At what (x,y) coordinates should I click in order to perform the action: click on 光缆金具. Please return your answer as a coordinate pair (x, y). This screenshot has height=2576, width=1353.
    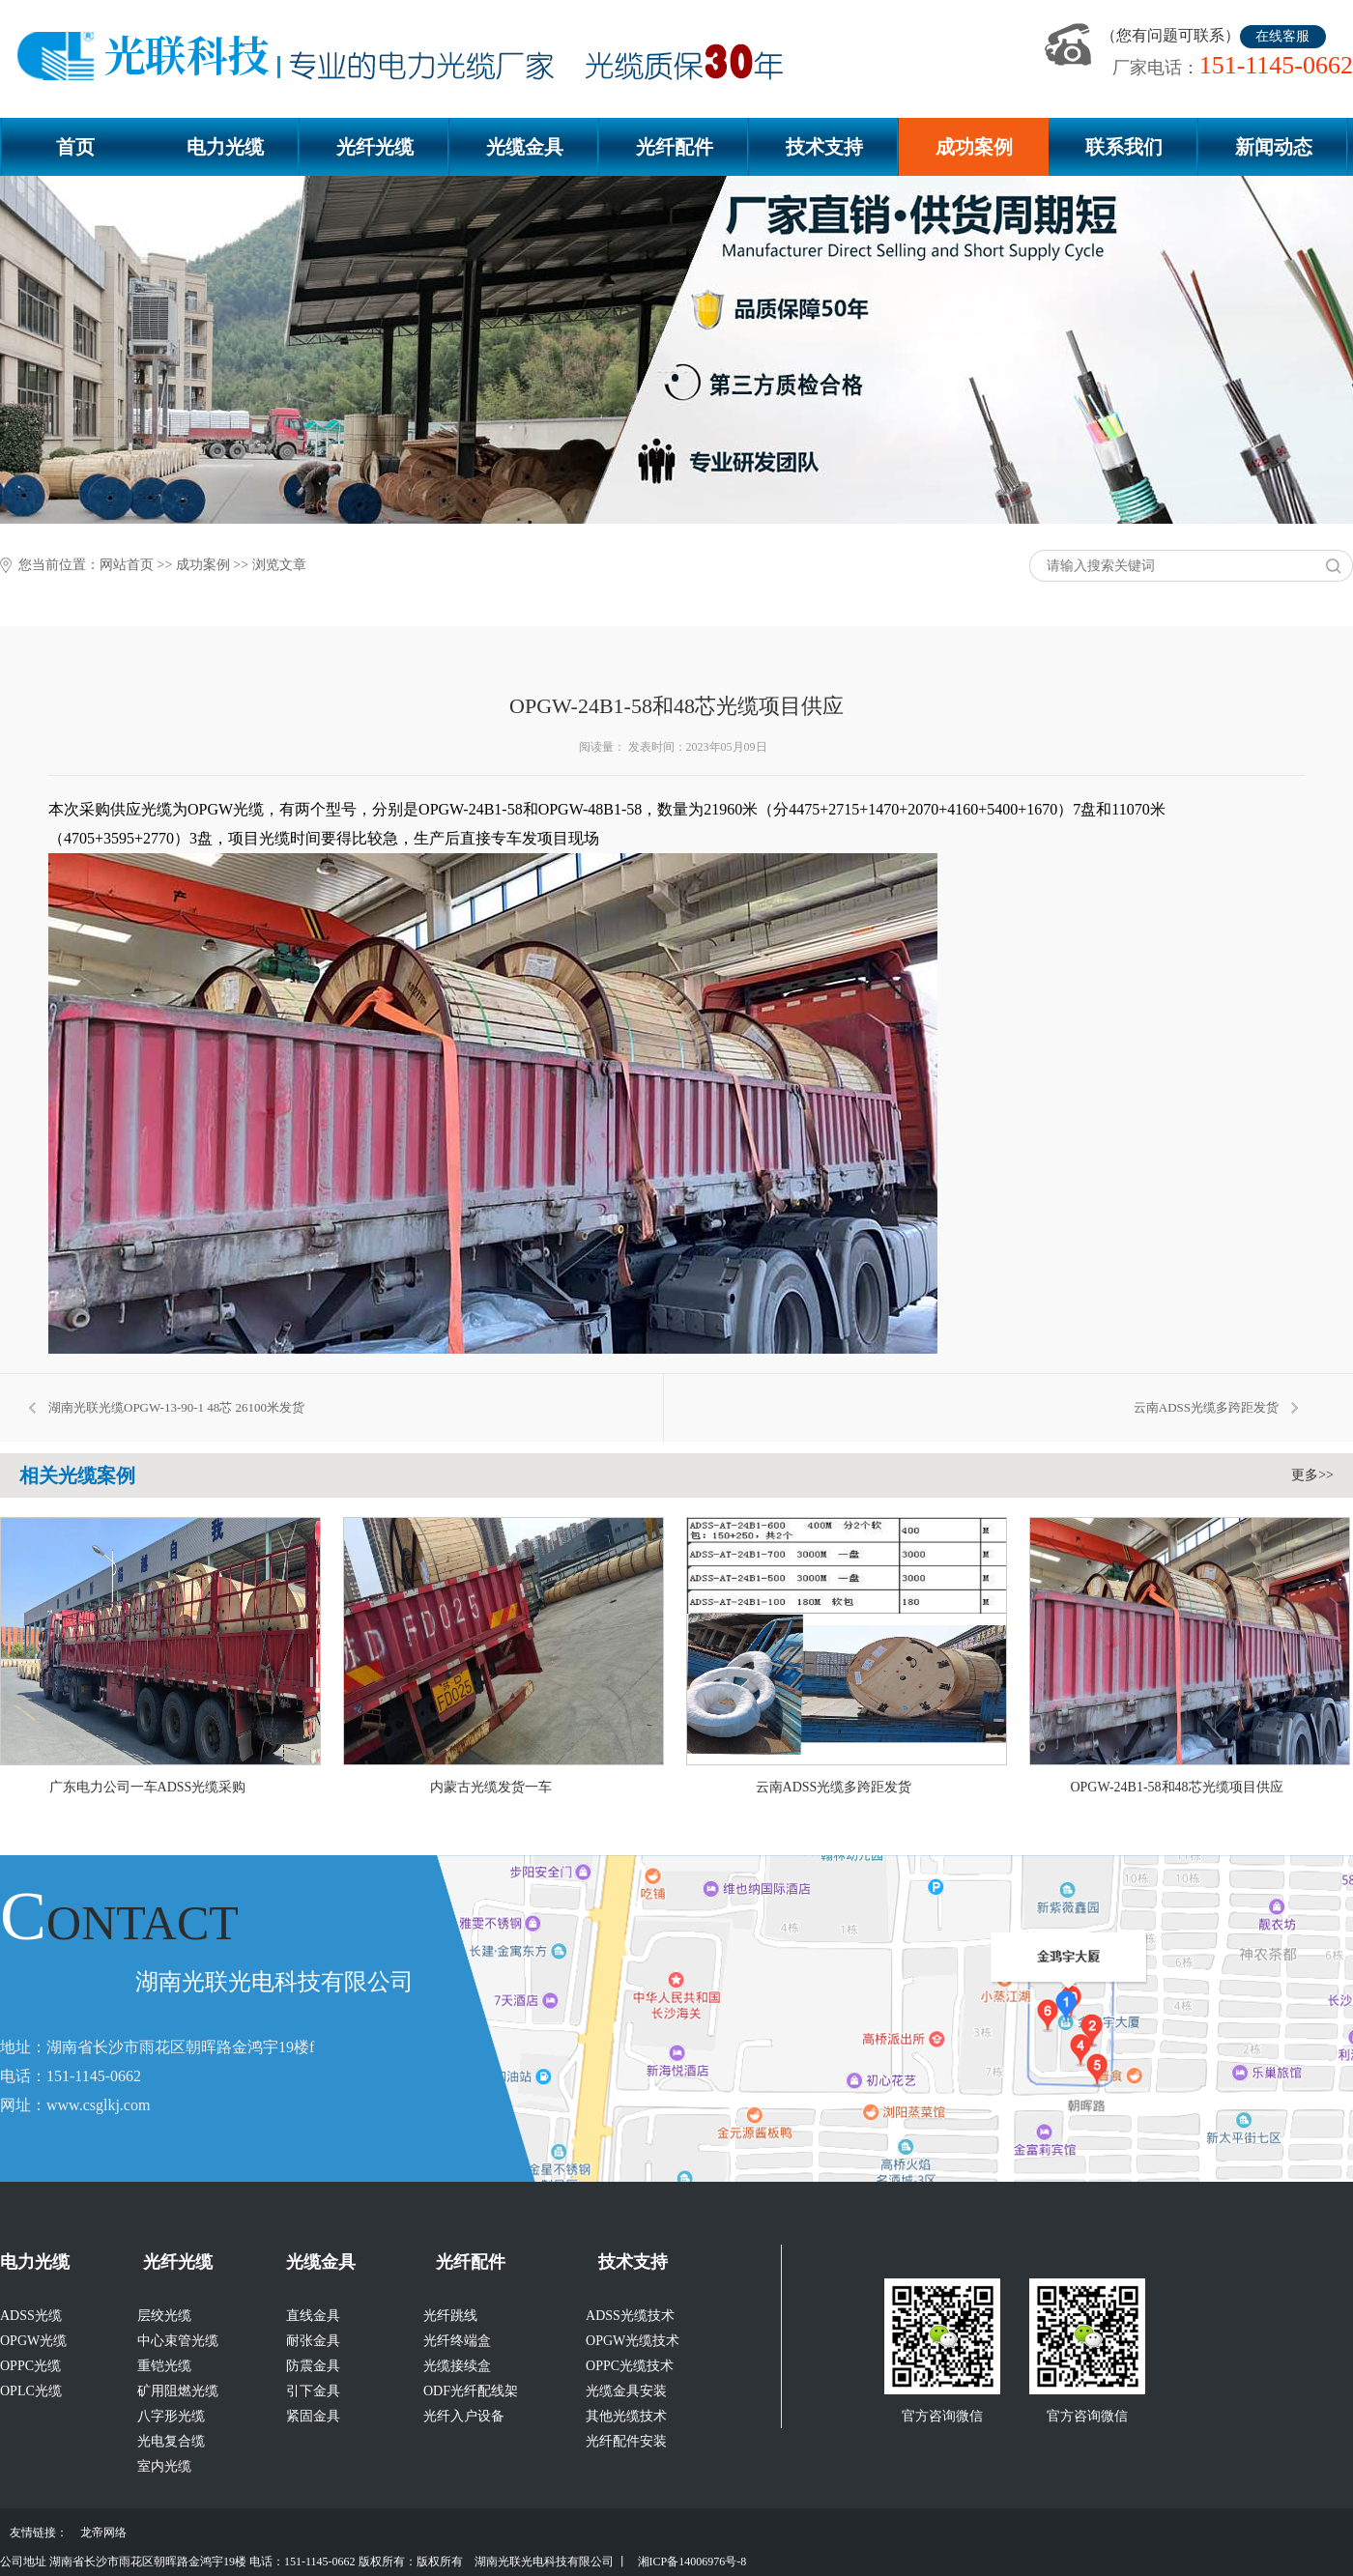
    Looking at the image, I should click on (524, 146).